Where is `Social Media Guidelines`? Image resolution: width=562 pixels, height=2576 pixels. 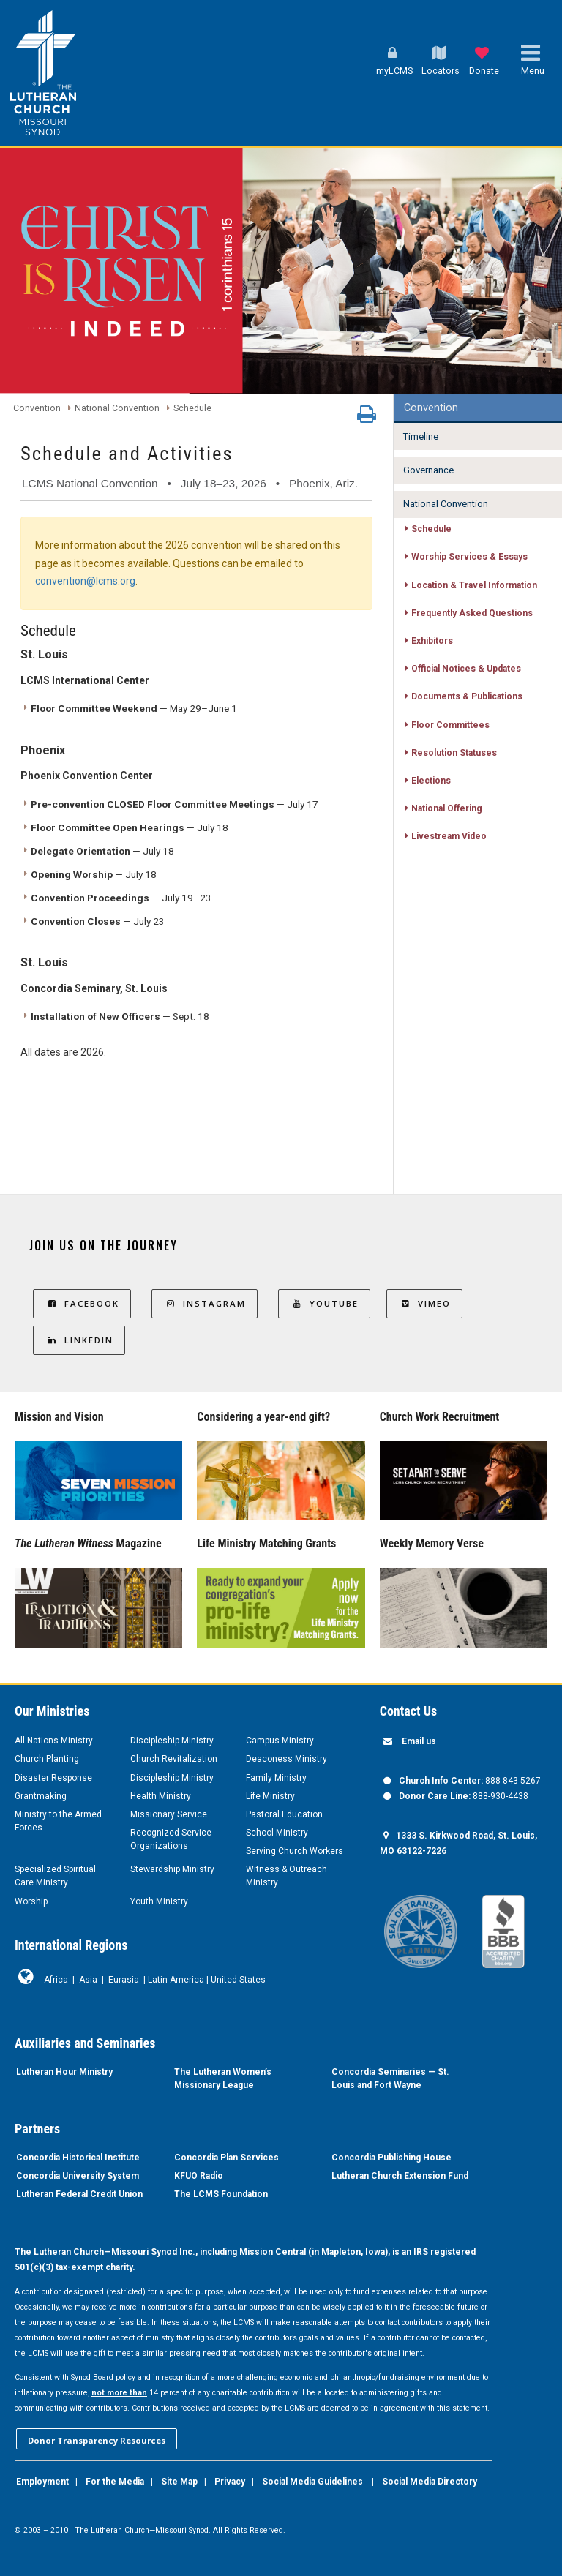
Social Media Guidelines is located at coordinates (312, 2482).